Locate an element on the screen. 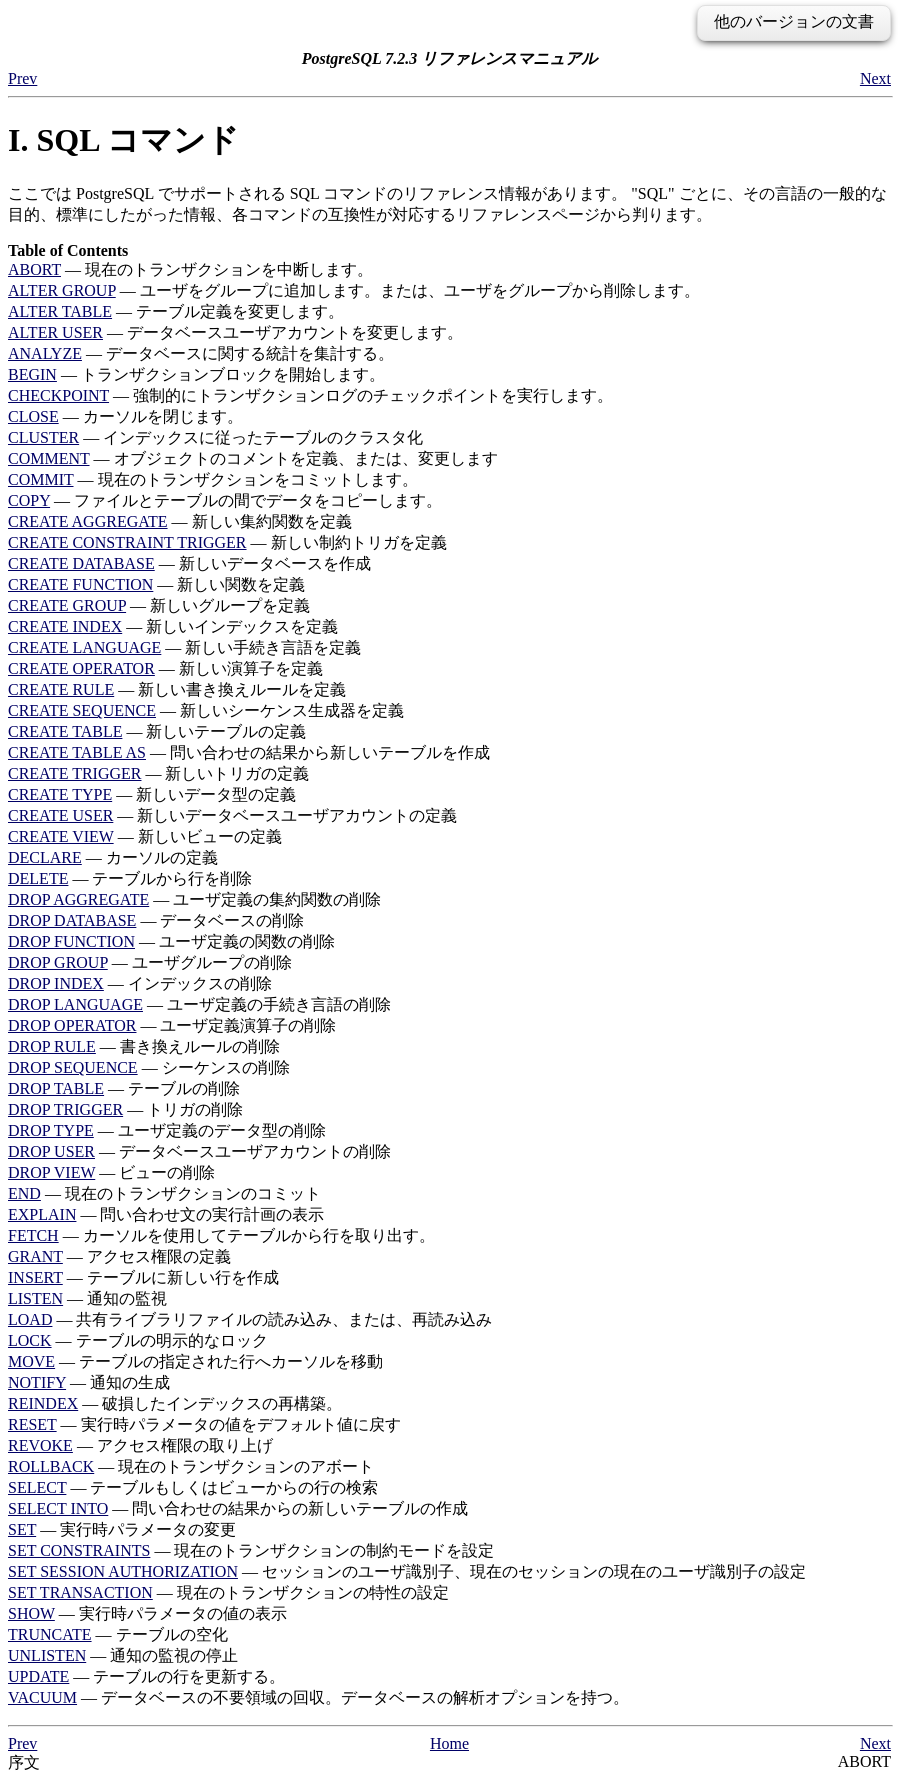  ANALYZE is located at coordinates (45, 353).